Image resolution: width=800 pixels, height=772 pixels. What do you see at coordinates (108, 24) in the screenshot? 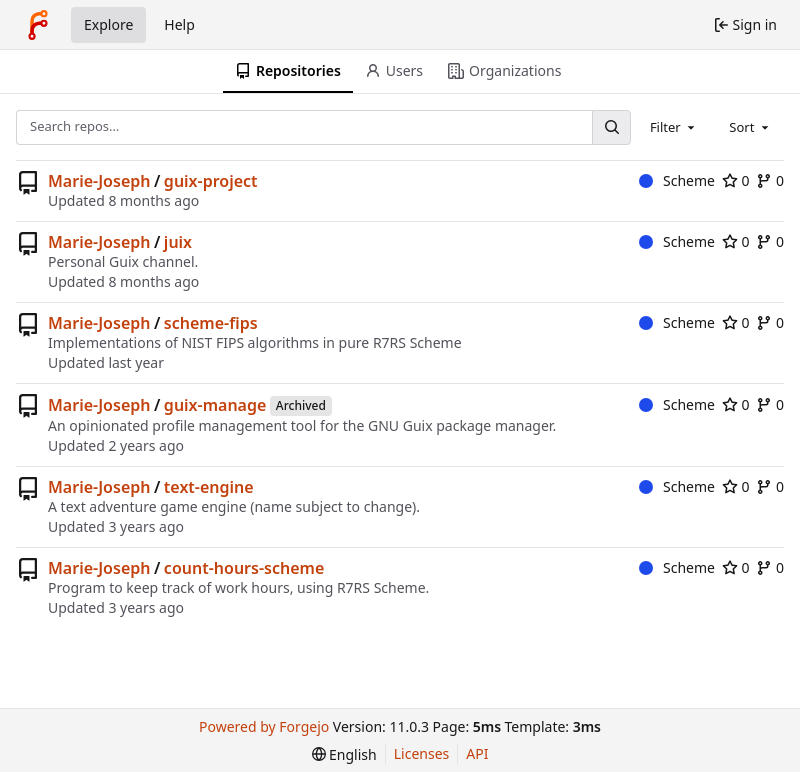
I see `Explore` at bounding box center [108, 24].